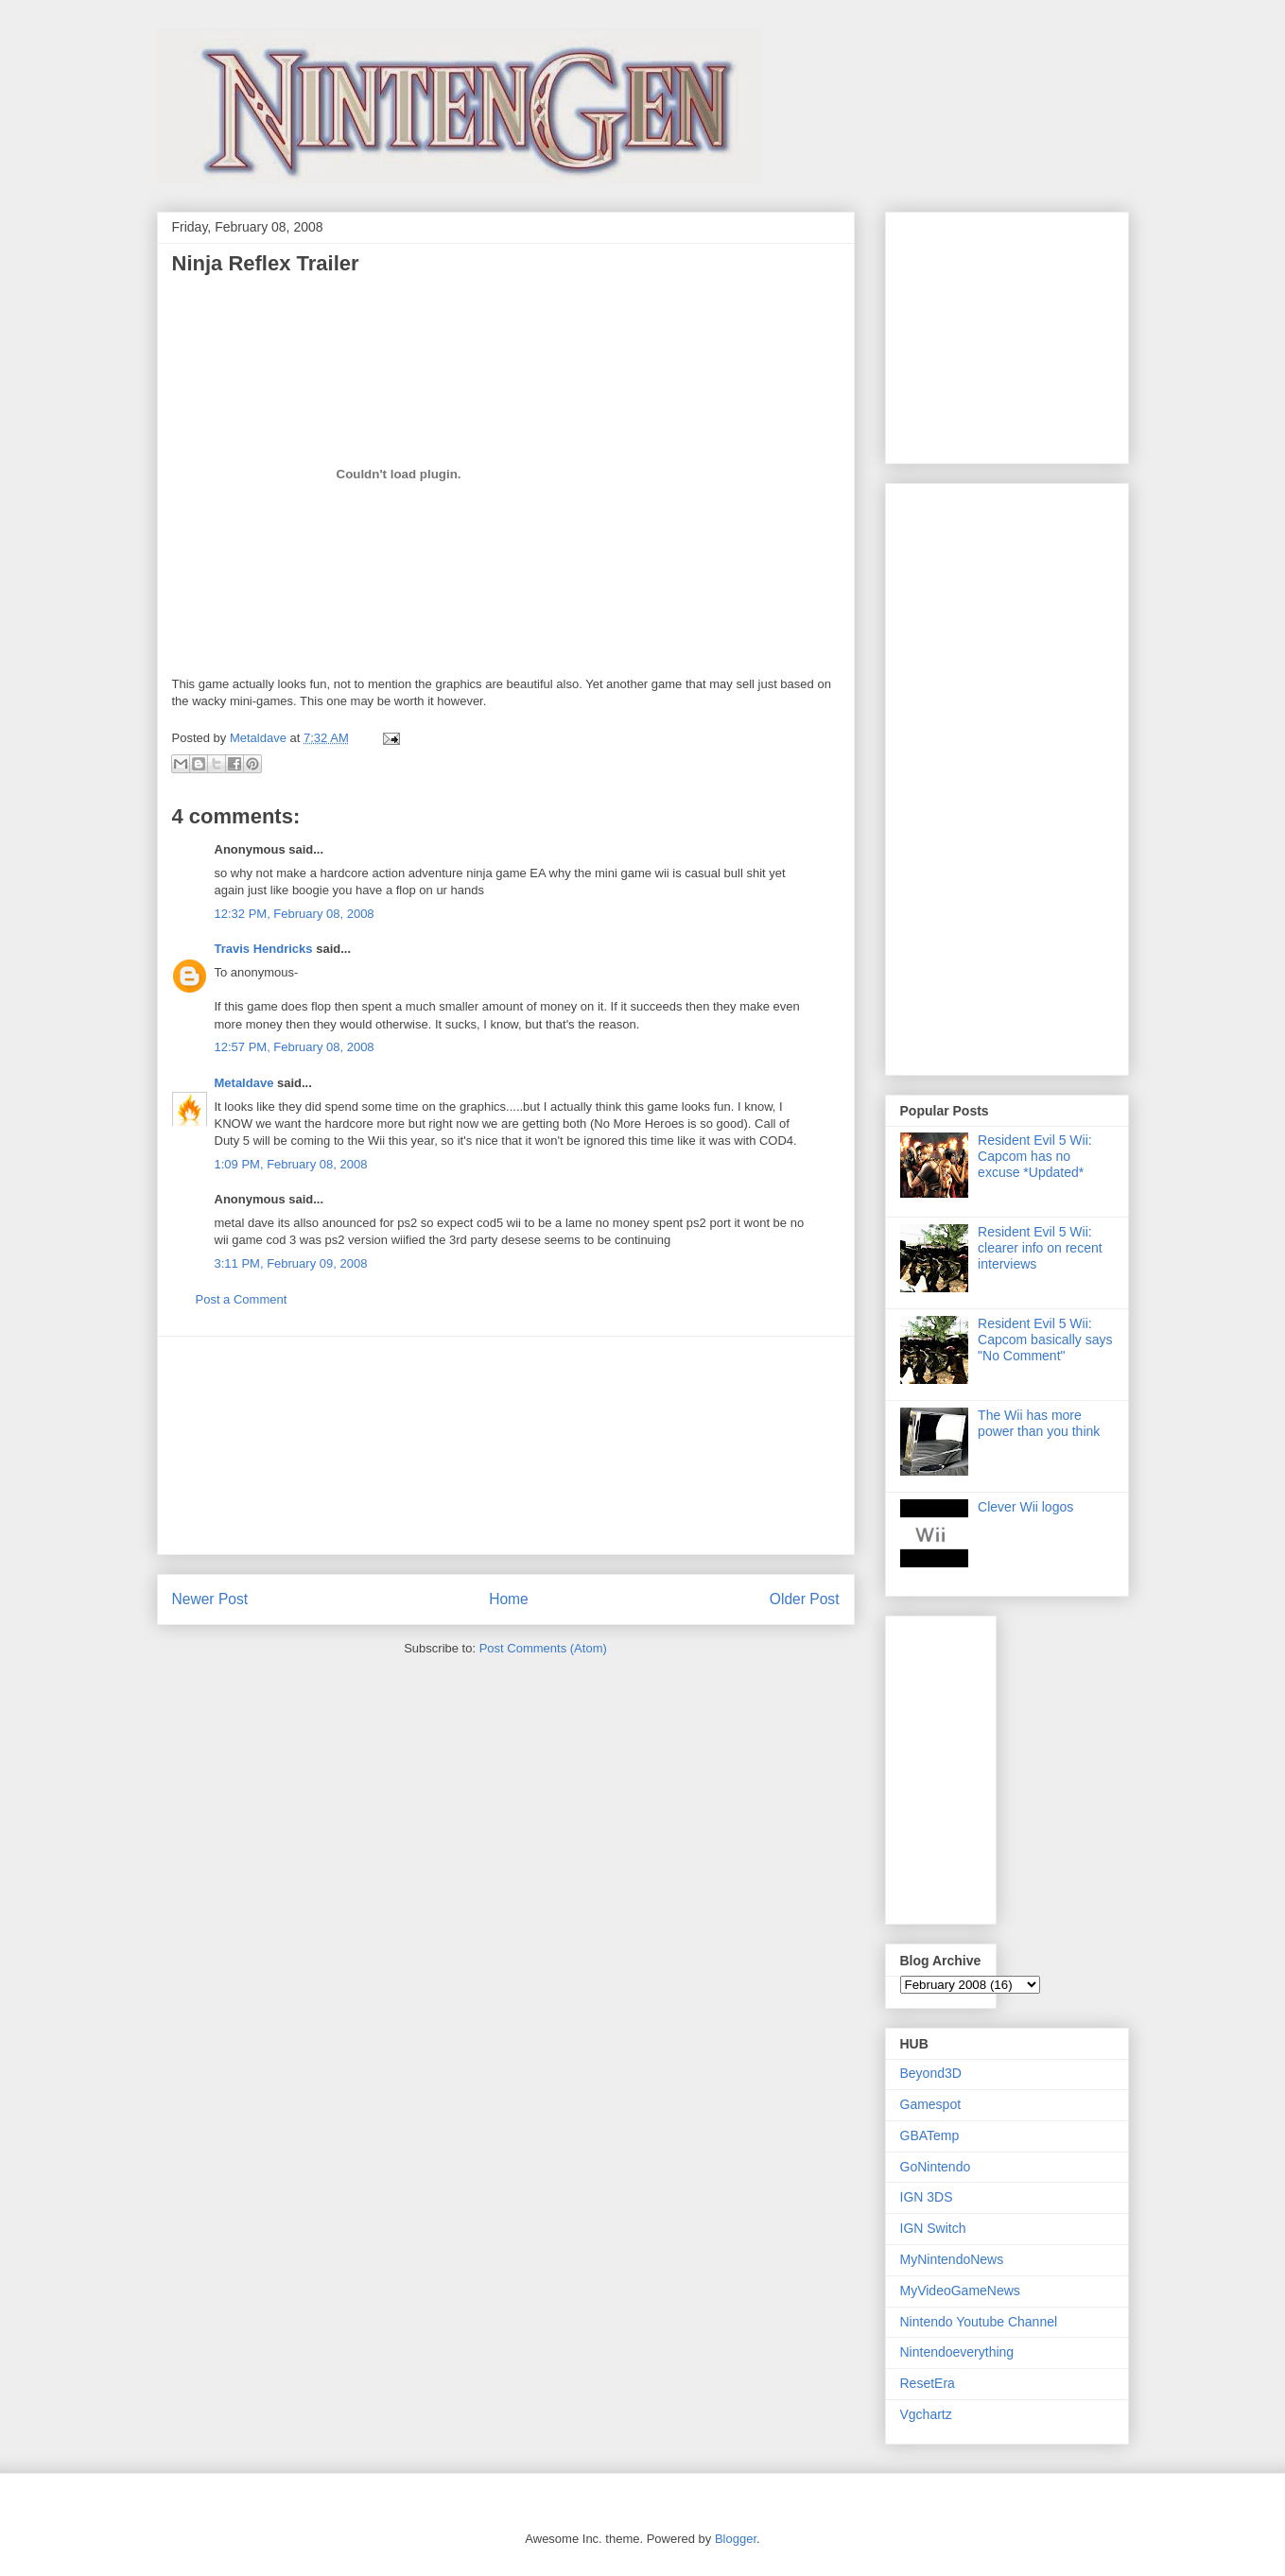 This screenshot has width=1285, height=2576. Describe the element at coordinates (264, 949) in the screenshot. I see `Travis Hendricks` at that location.